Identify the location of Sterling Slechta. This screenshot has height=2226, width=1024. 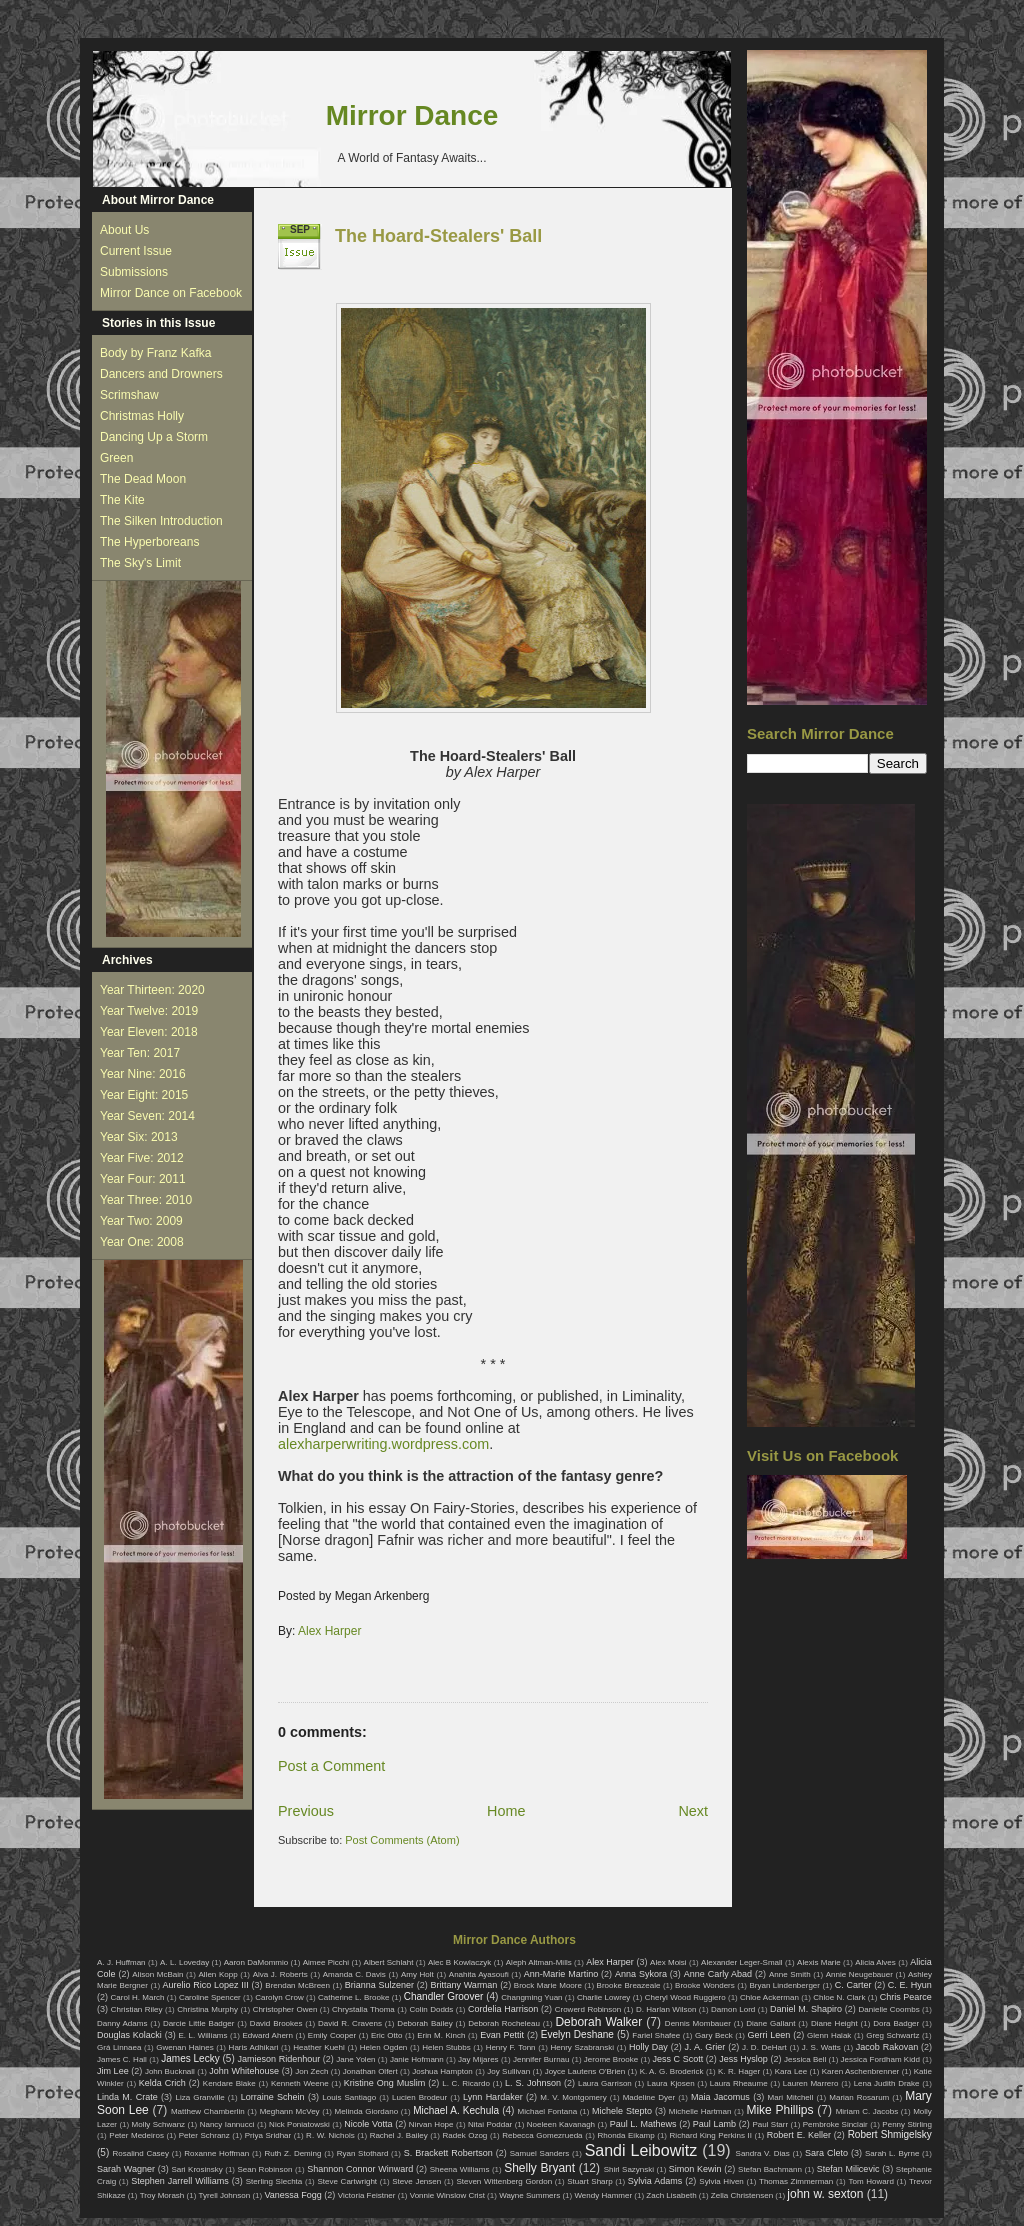
(274, 2181).